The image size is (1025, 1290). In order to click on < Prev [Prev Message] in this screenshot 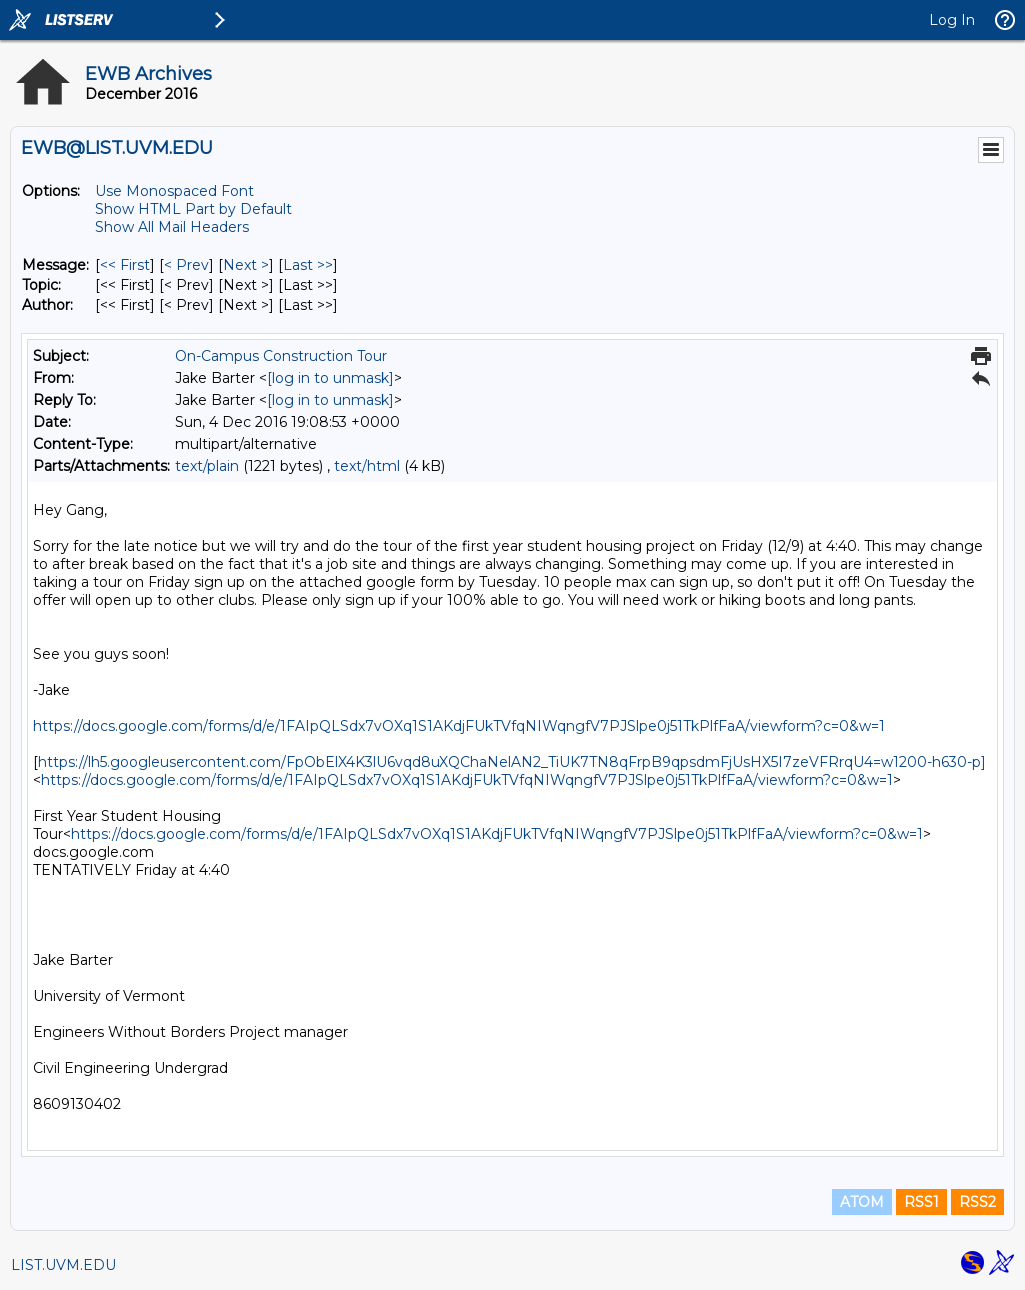, I will do `click(186, 265)`.